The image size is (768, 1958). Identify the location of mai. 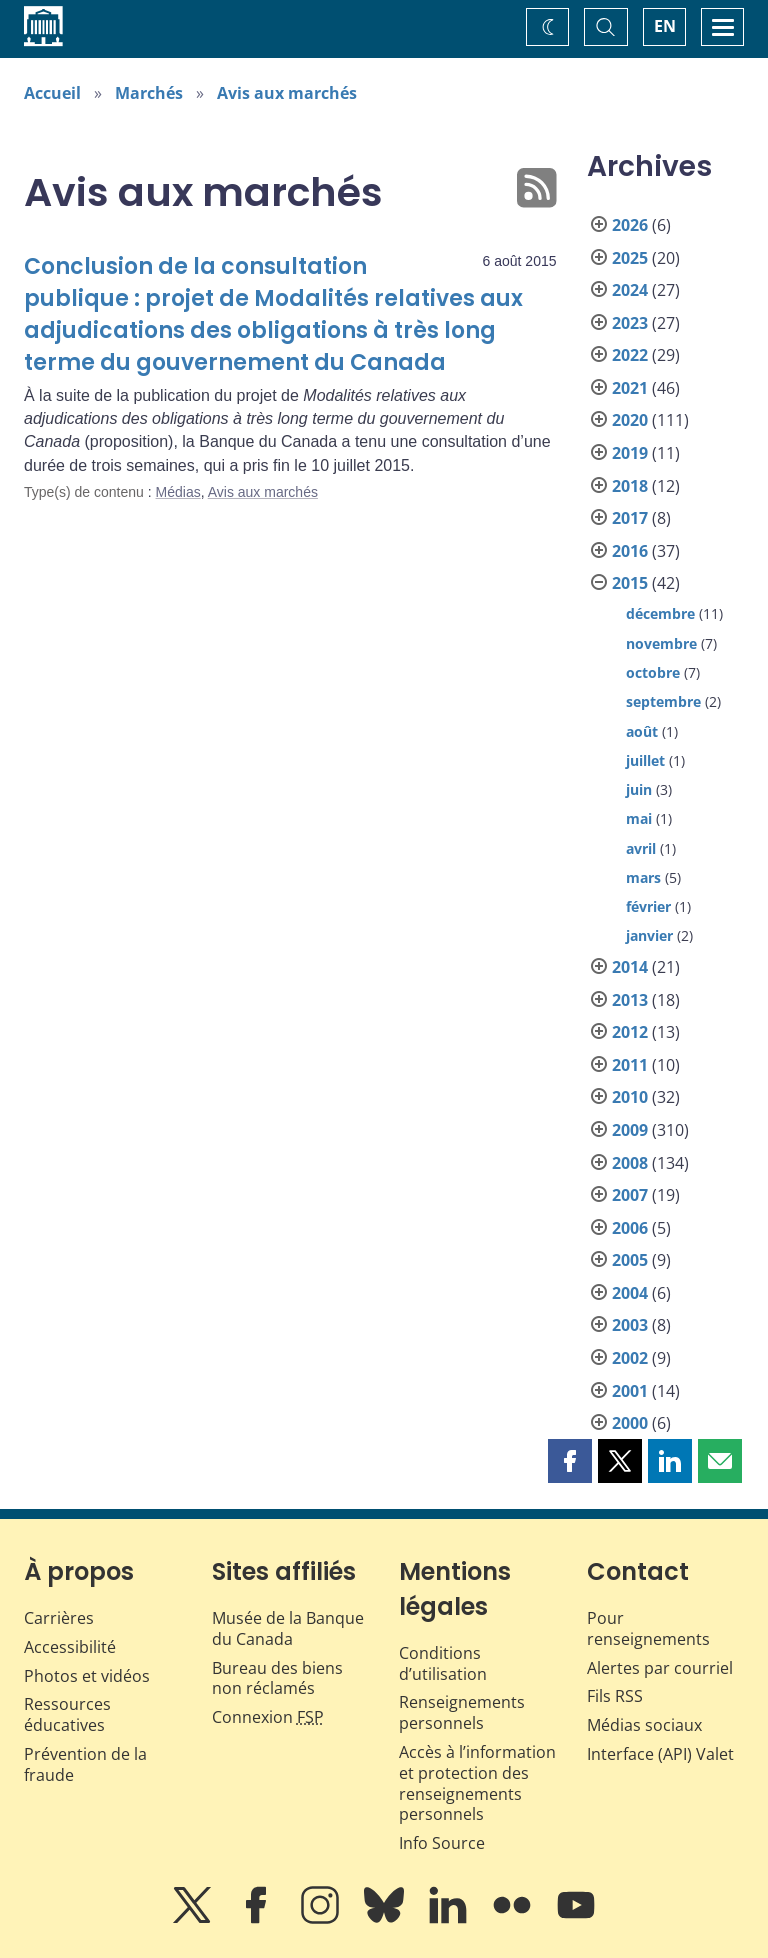
(639, 818).